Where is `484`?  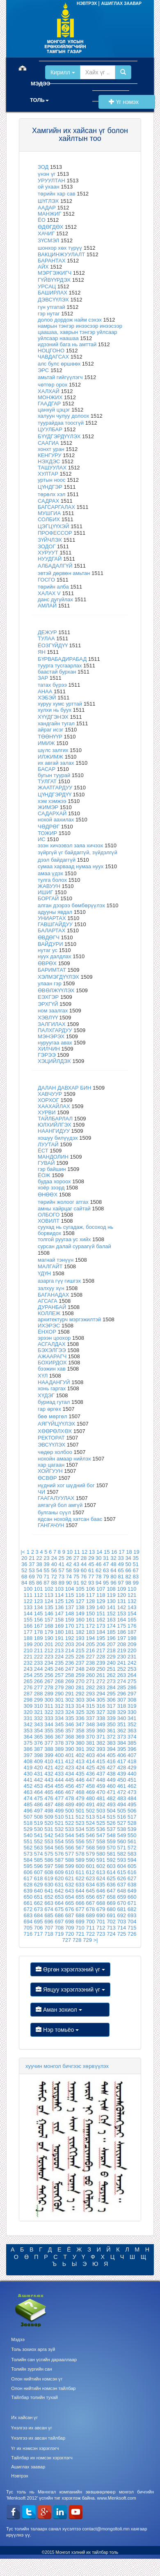
484 is located at coordinates (132, 1798).